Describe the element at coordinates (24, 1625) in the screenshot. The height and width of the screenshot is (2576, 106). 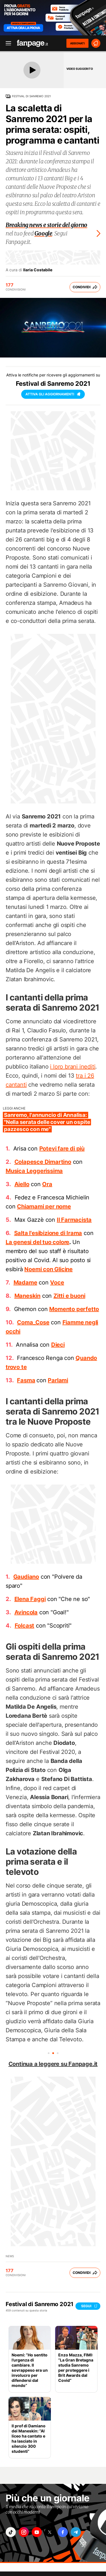
I see `Folcast` at that location.